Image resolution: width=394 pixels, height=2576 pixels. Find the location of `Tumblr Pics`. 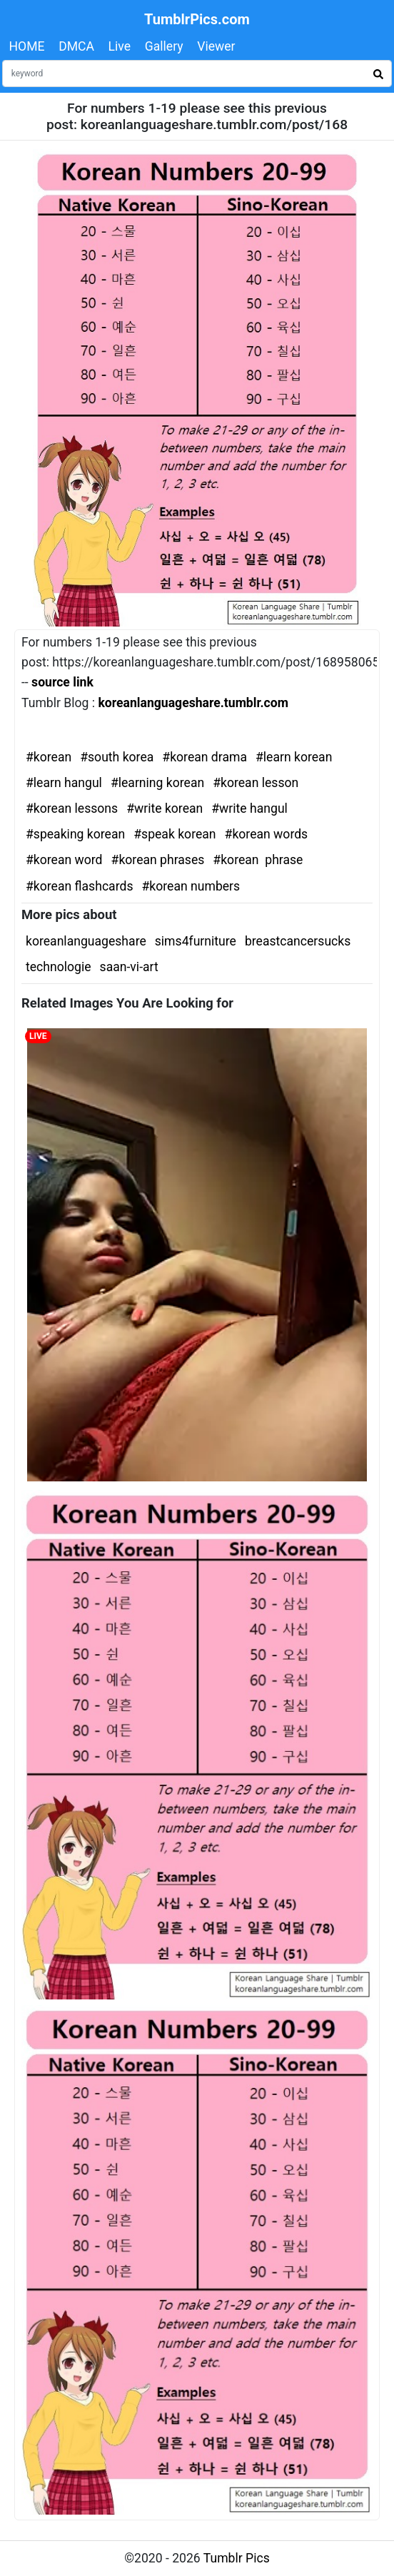

Tumblr Pics is located at coordinates (236, 2558).